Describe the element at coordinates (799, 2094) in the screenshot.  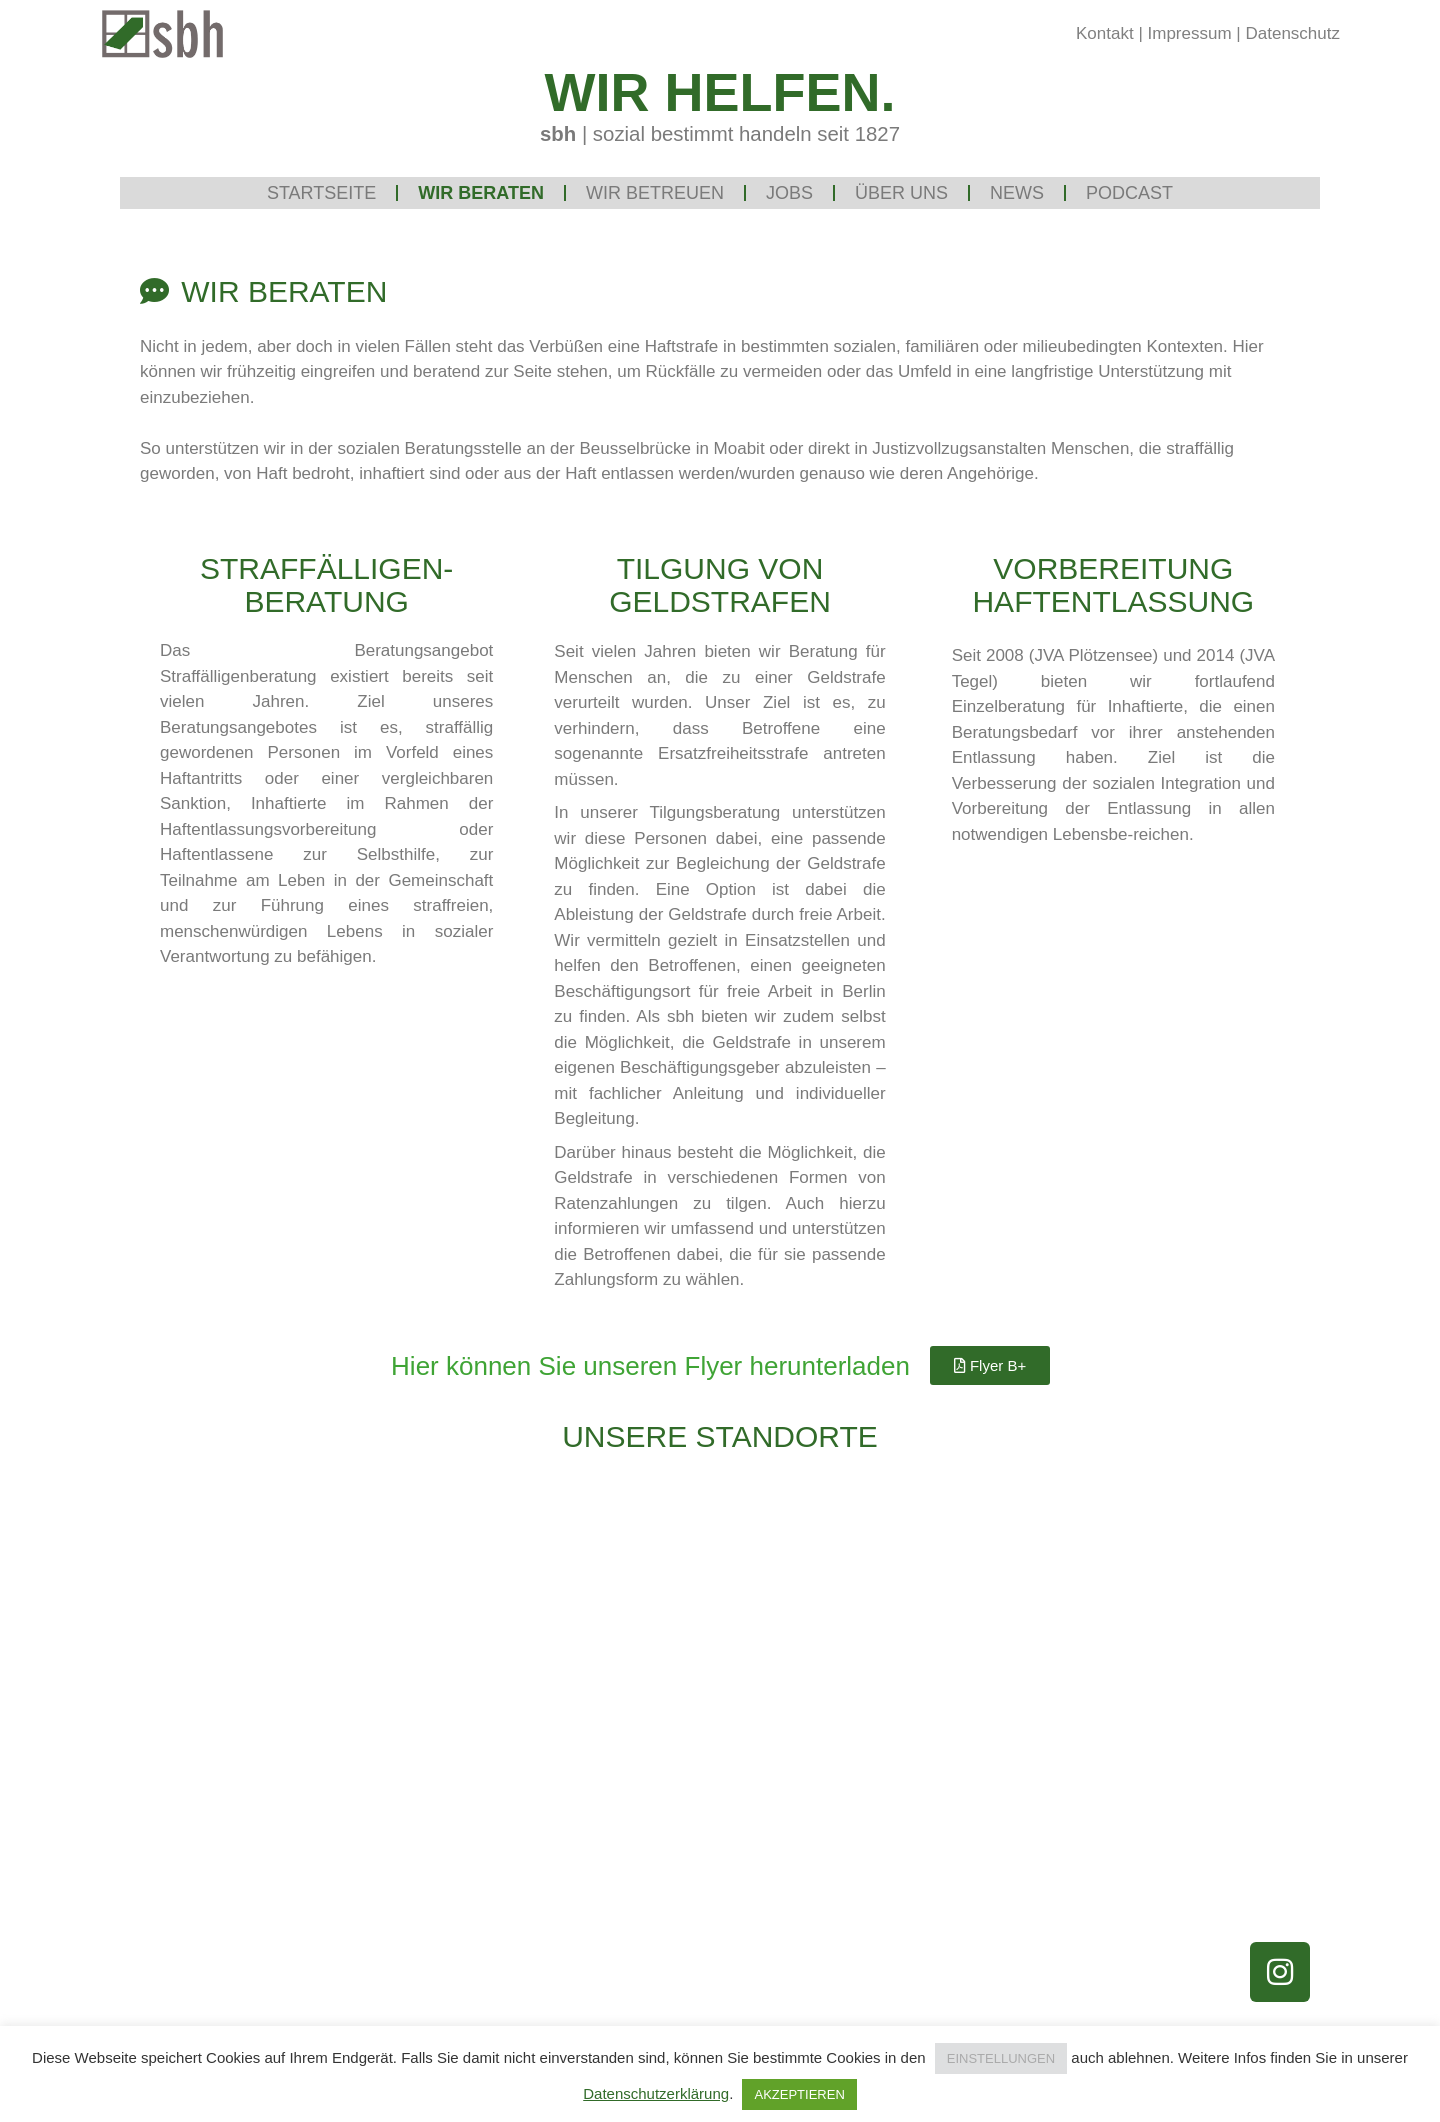
I see `AKZEPTIEREN [button]` at that location.